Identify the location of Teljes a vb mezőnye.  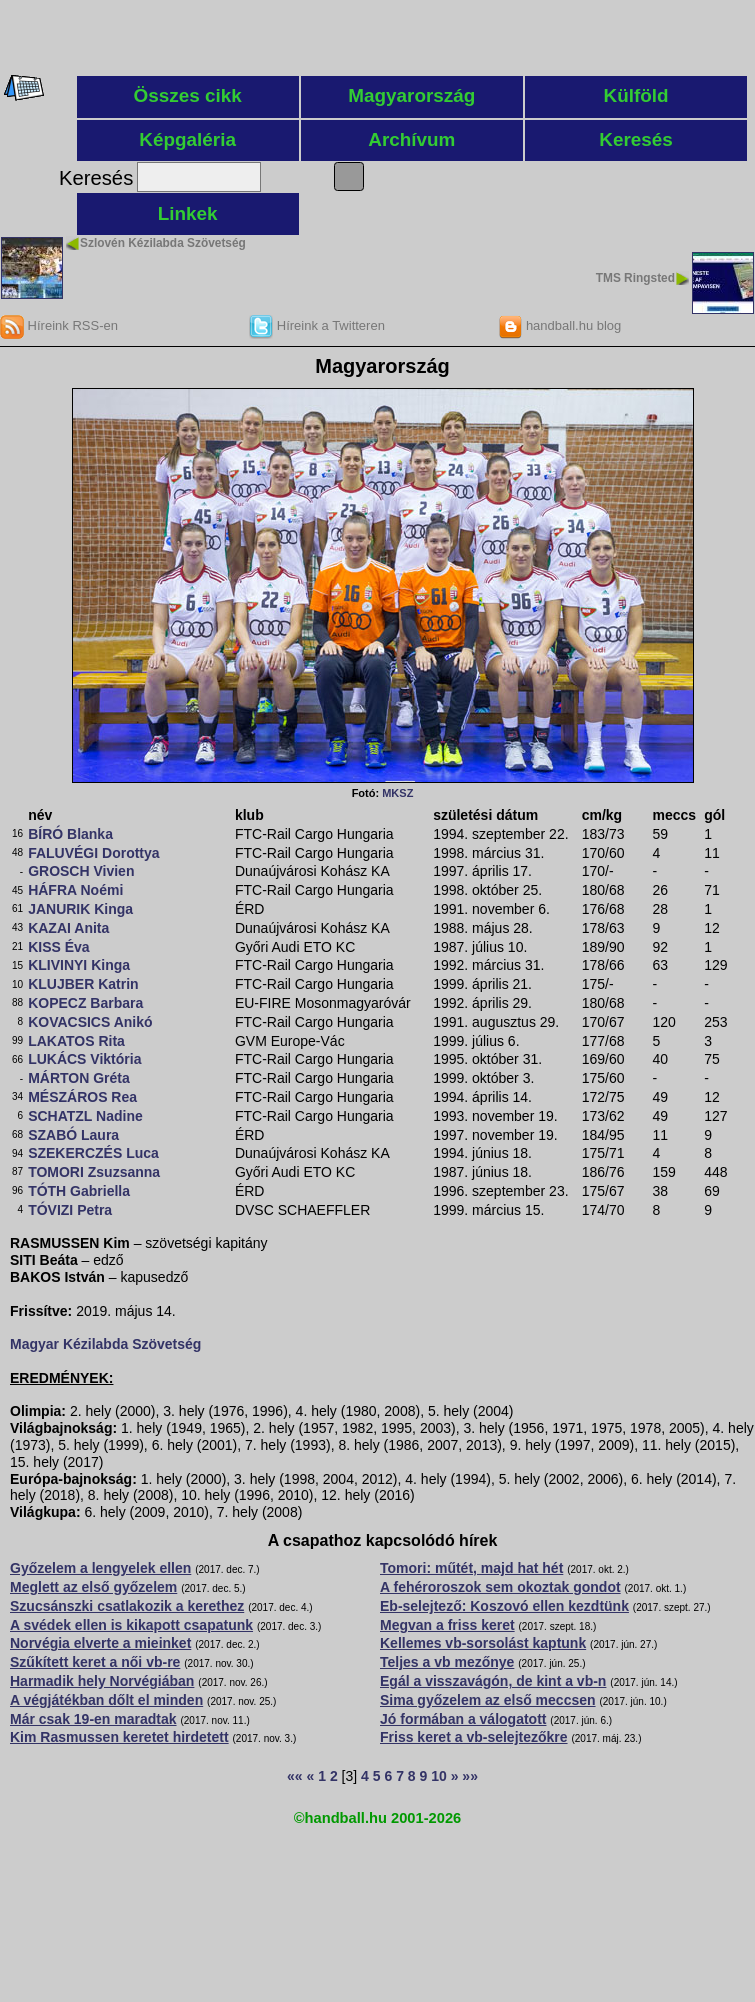
(447, 1662).